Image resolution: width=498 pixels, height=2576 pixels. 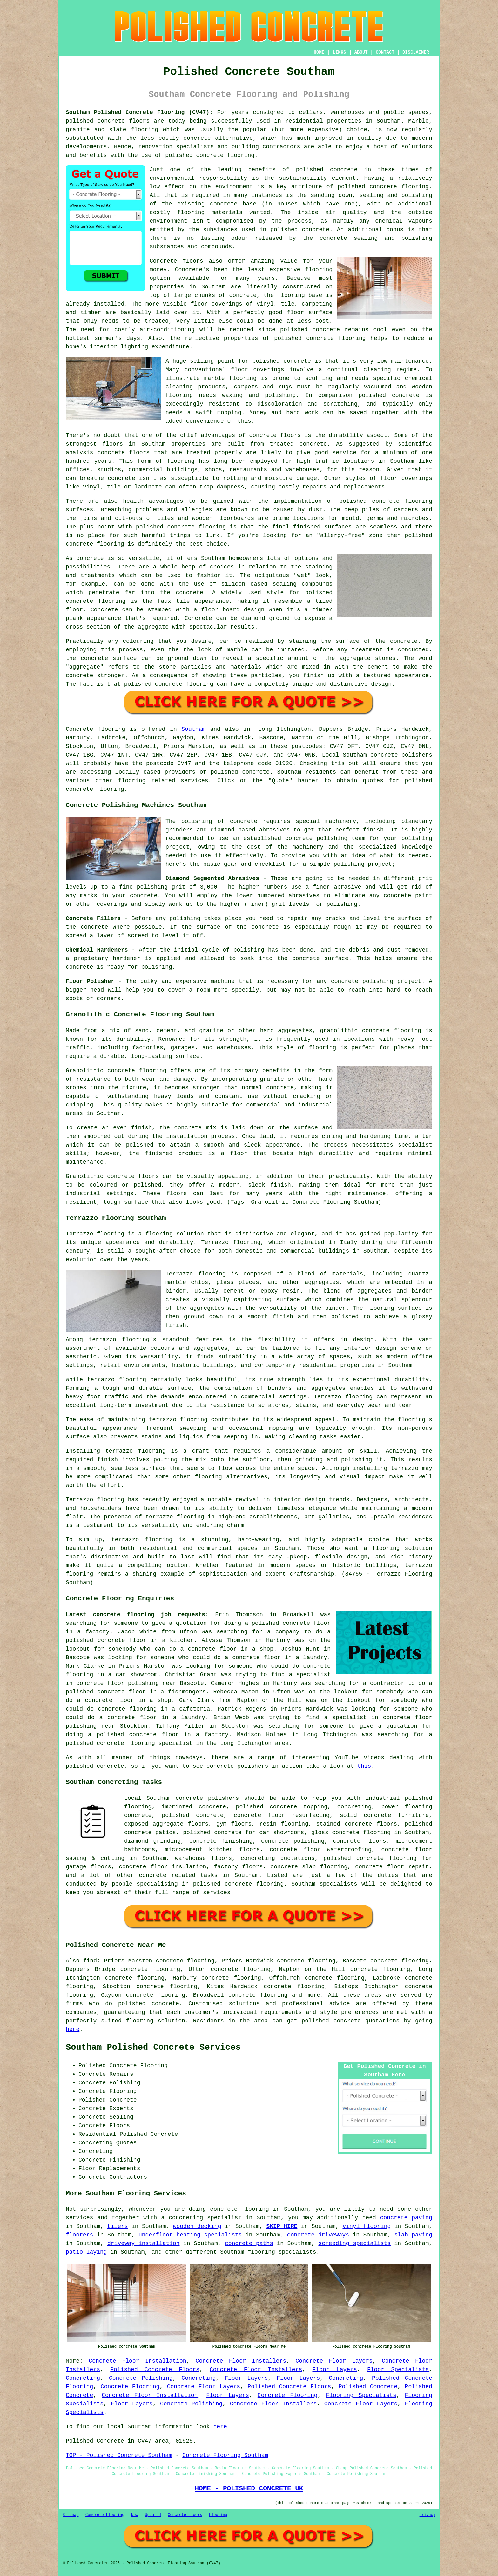 I want to click on concrete flooring, so click(x=399, y=187).